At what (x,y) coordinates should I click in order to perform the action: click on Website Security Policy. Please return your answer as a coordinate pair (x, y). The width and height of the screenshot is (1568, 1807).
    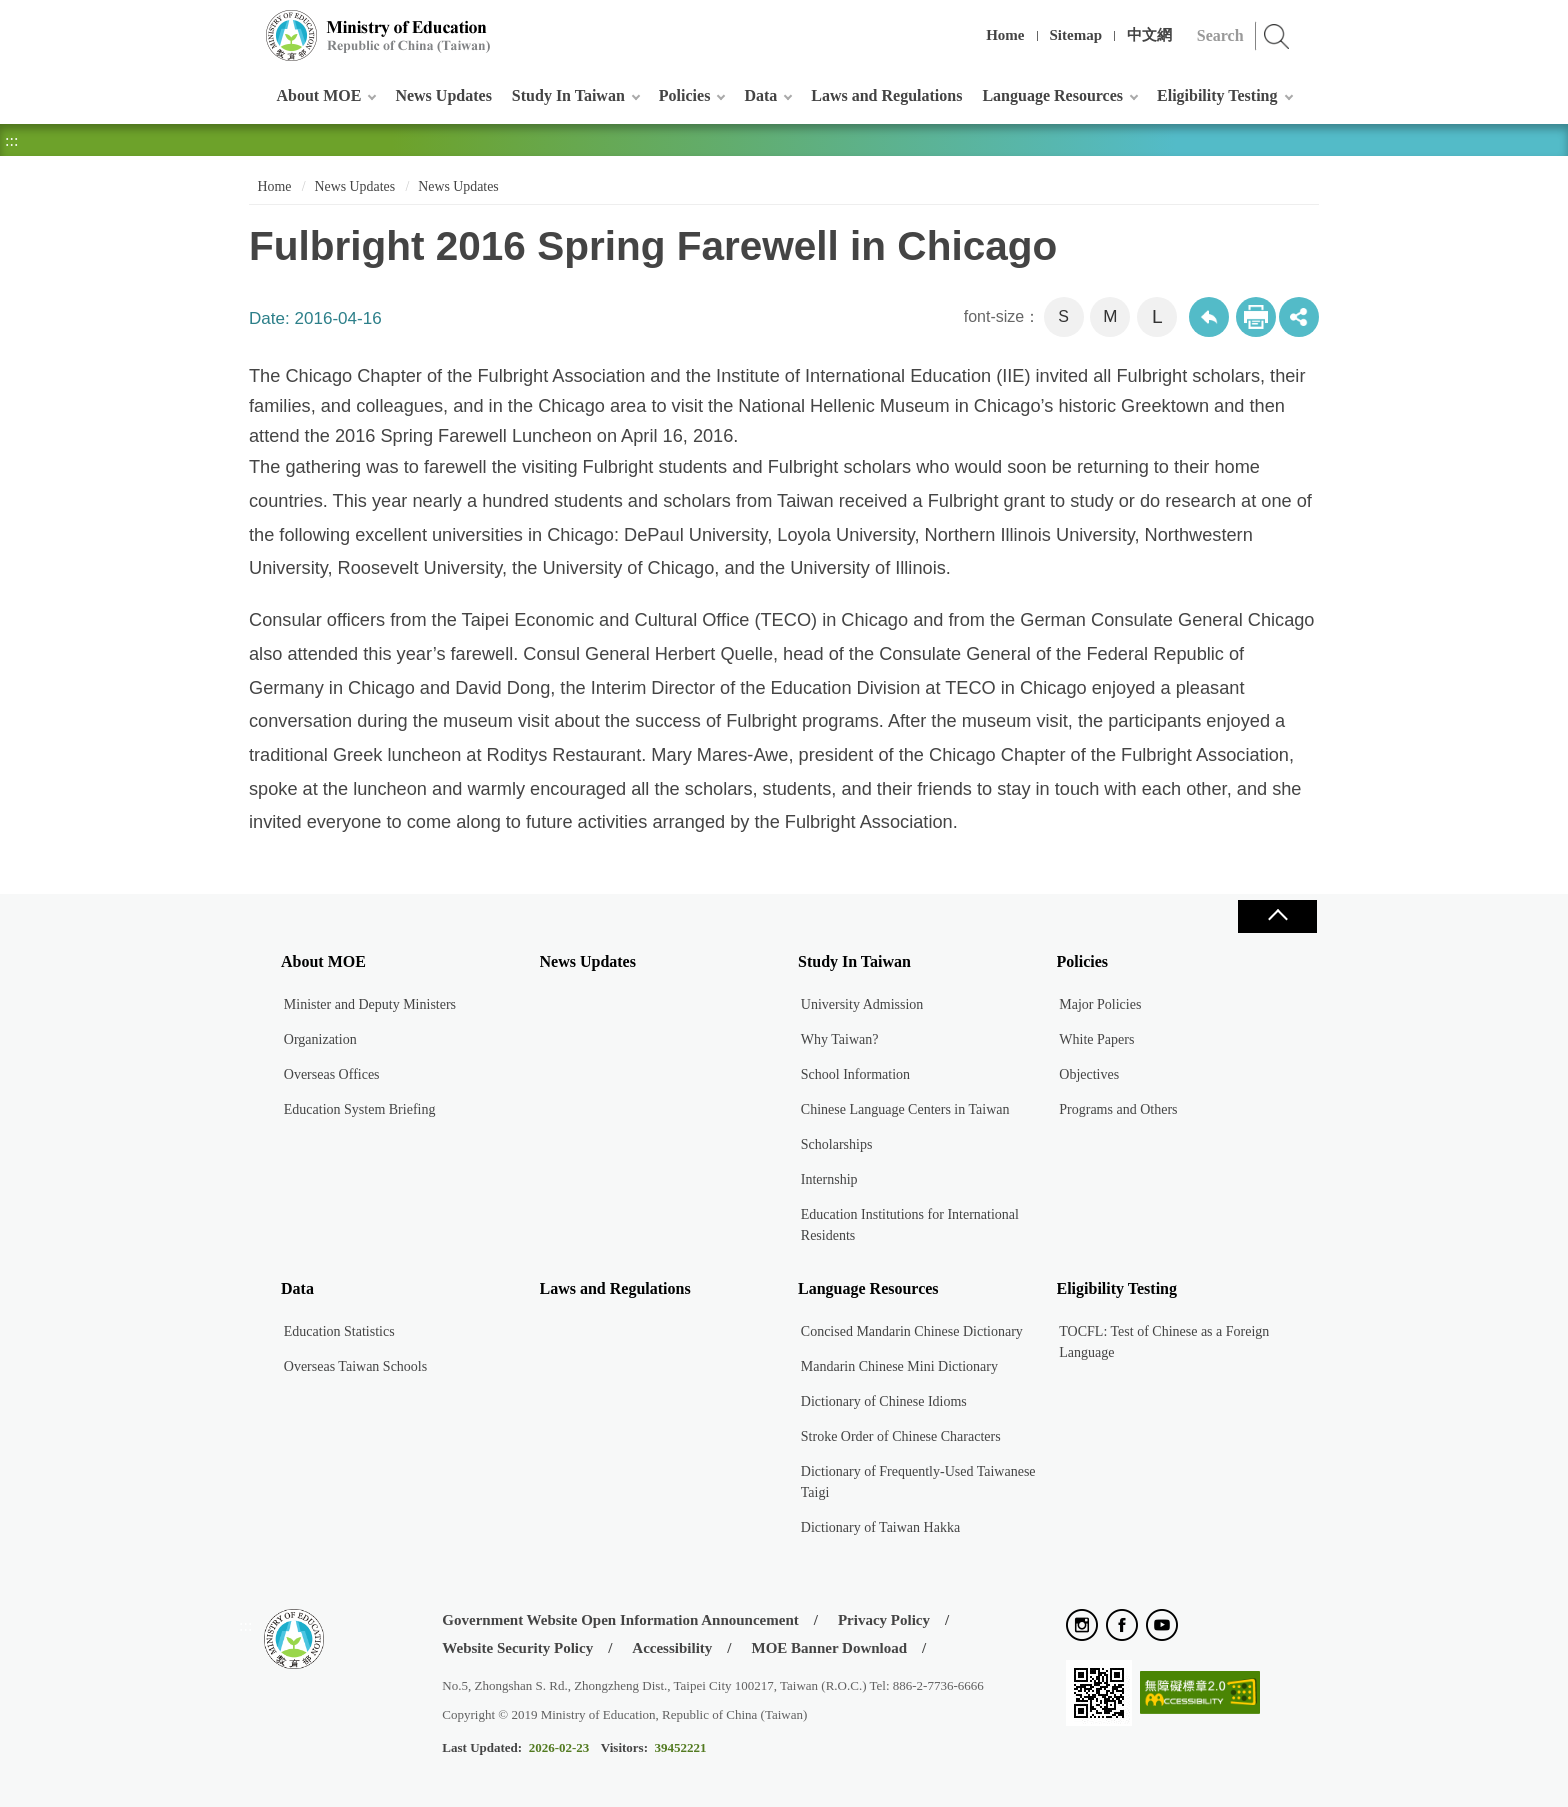
    Looking at the image, I should click on (517, 1648).